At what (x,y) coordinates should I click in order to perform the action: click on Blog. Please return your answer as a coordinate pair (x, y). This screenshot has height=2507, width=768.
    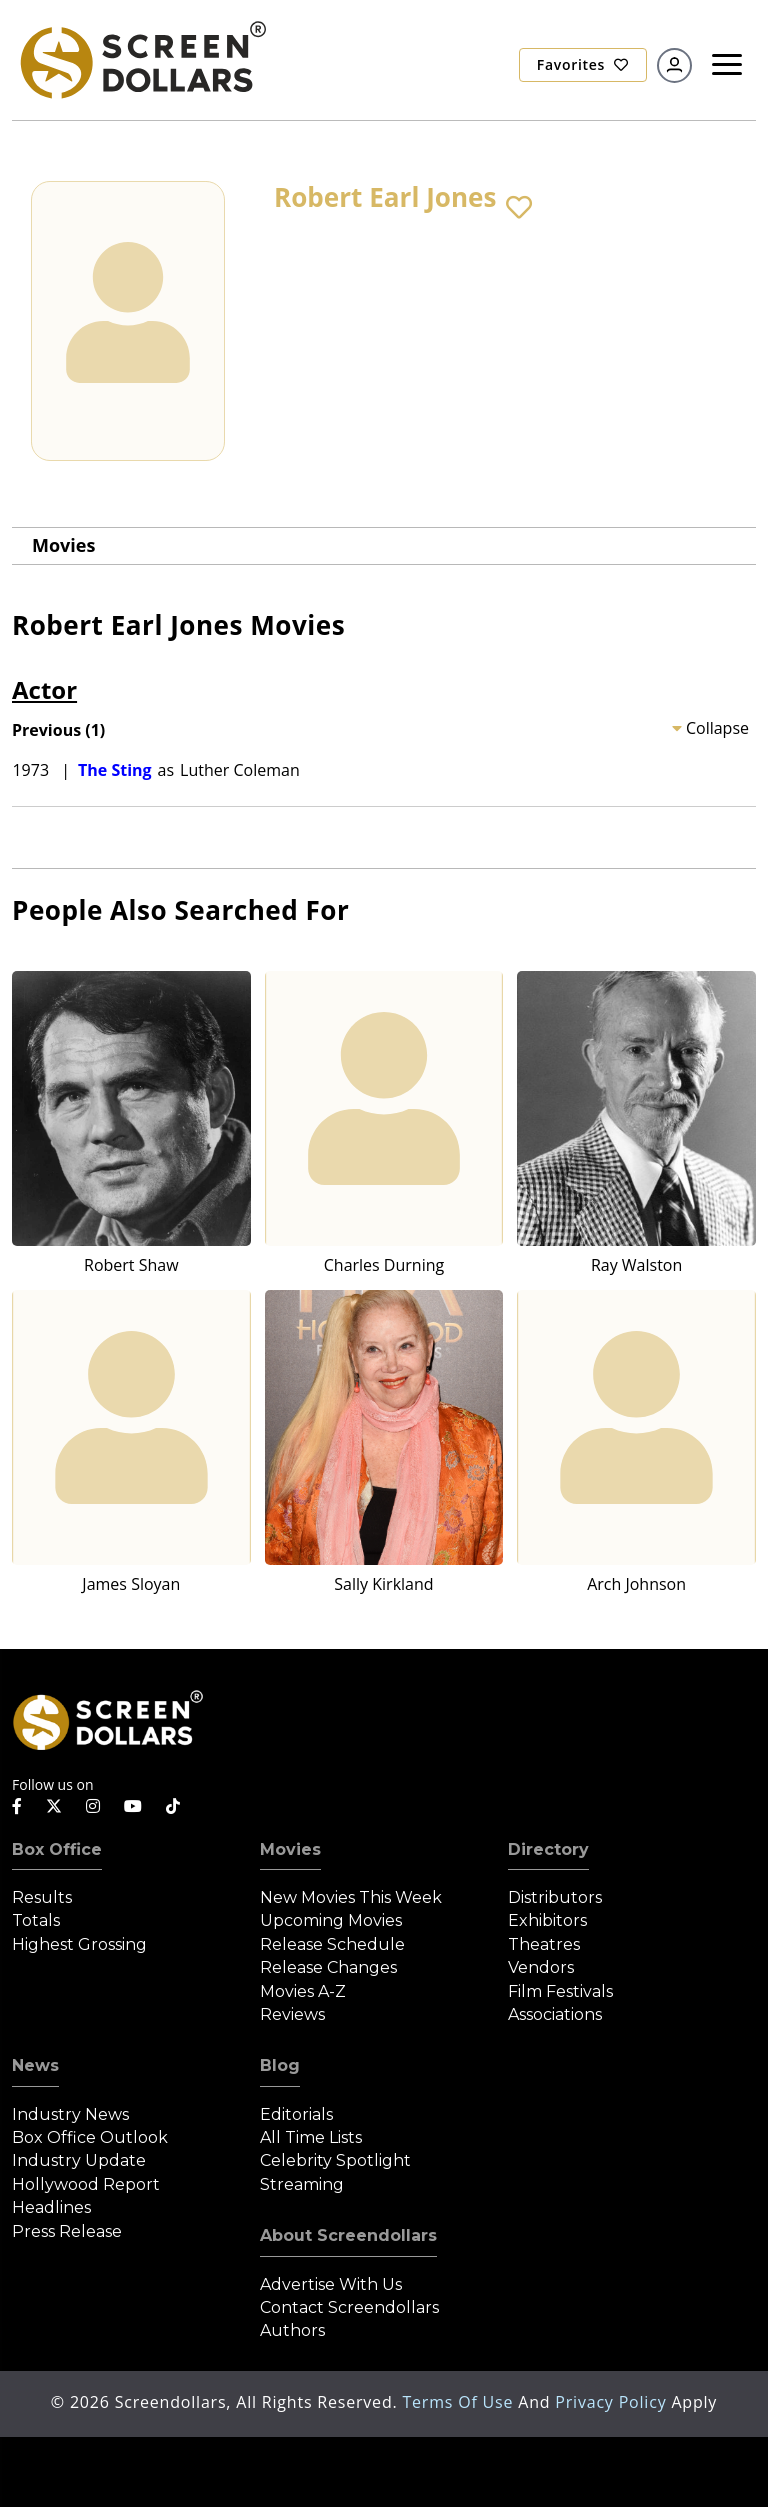
    Looking at the image, I should click on (280, 2065).